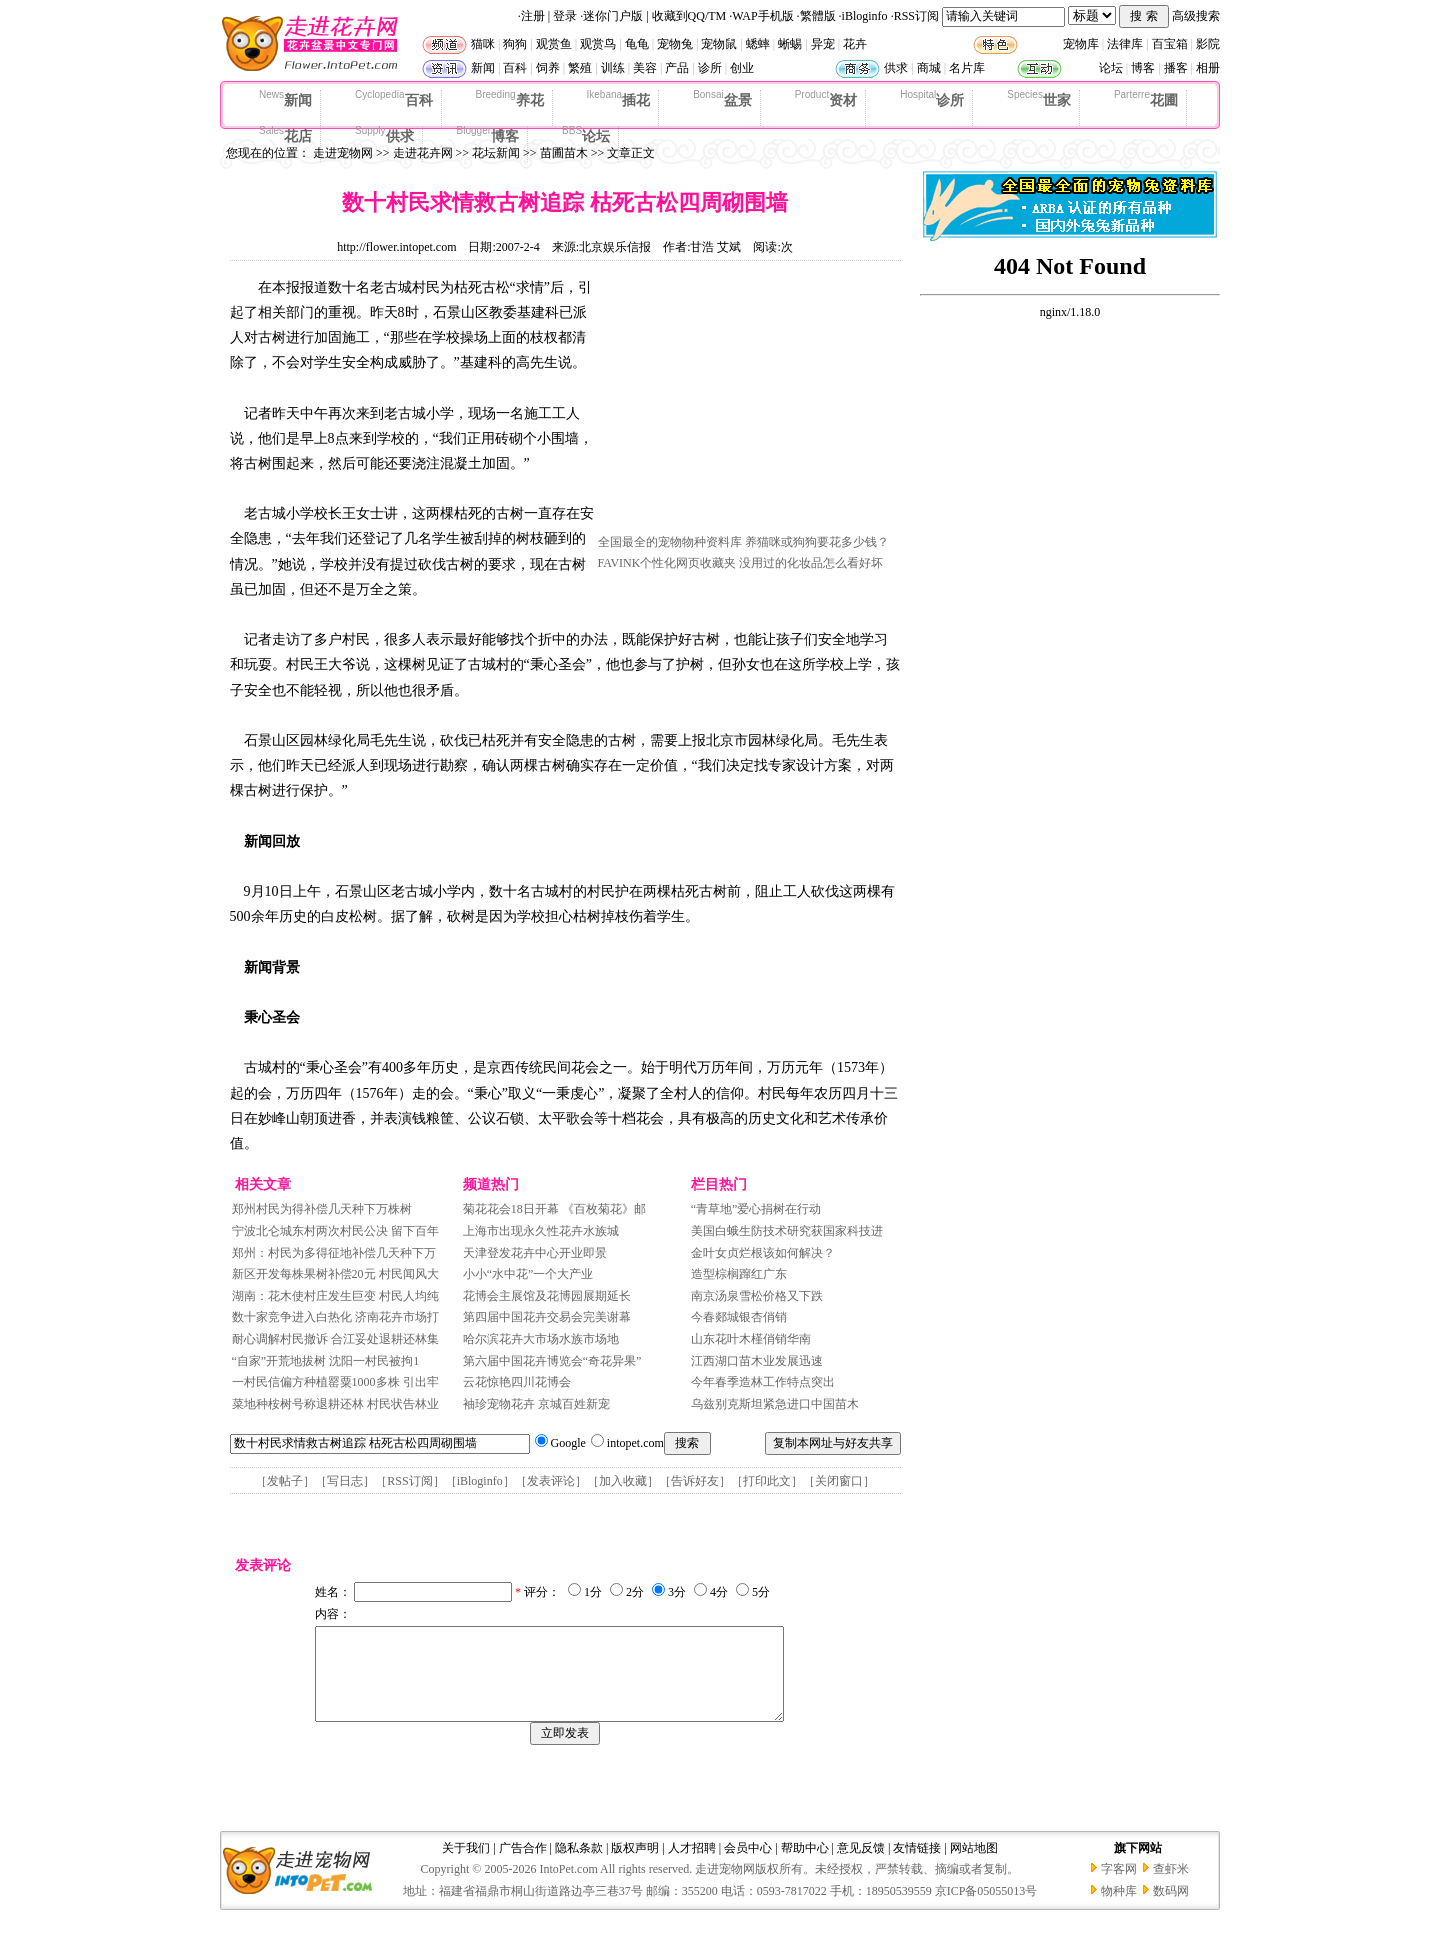 The width and height of the screenshot is (1440, 1933). I want to click on 插花, so click(619, 99).